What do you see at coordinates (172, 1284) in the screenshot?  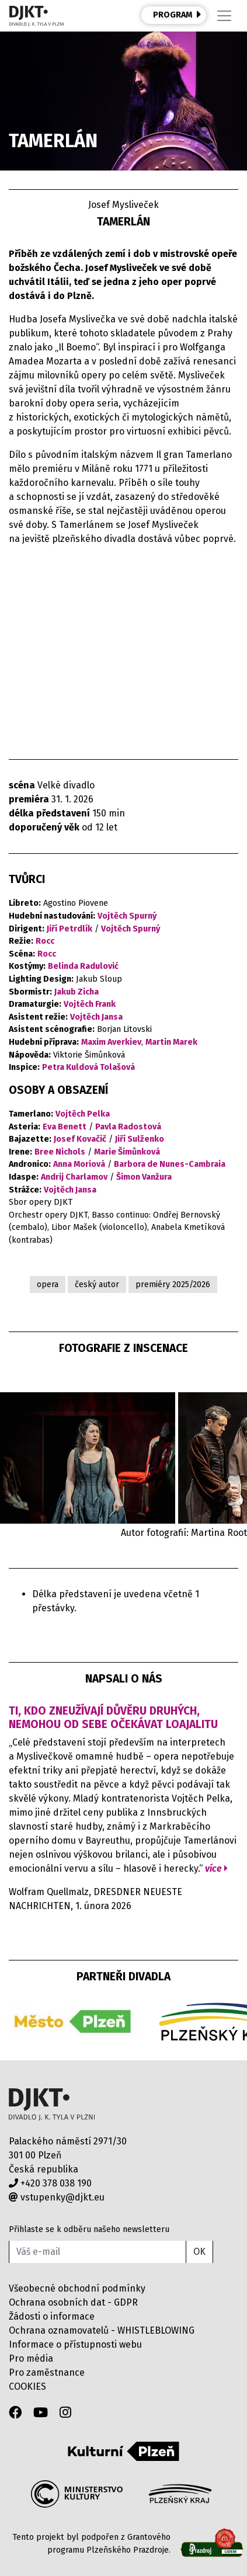 I see `premiéry 2025/2026` at bounding box center [172, 1284].